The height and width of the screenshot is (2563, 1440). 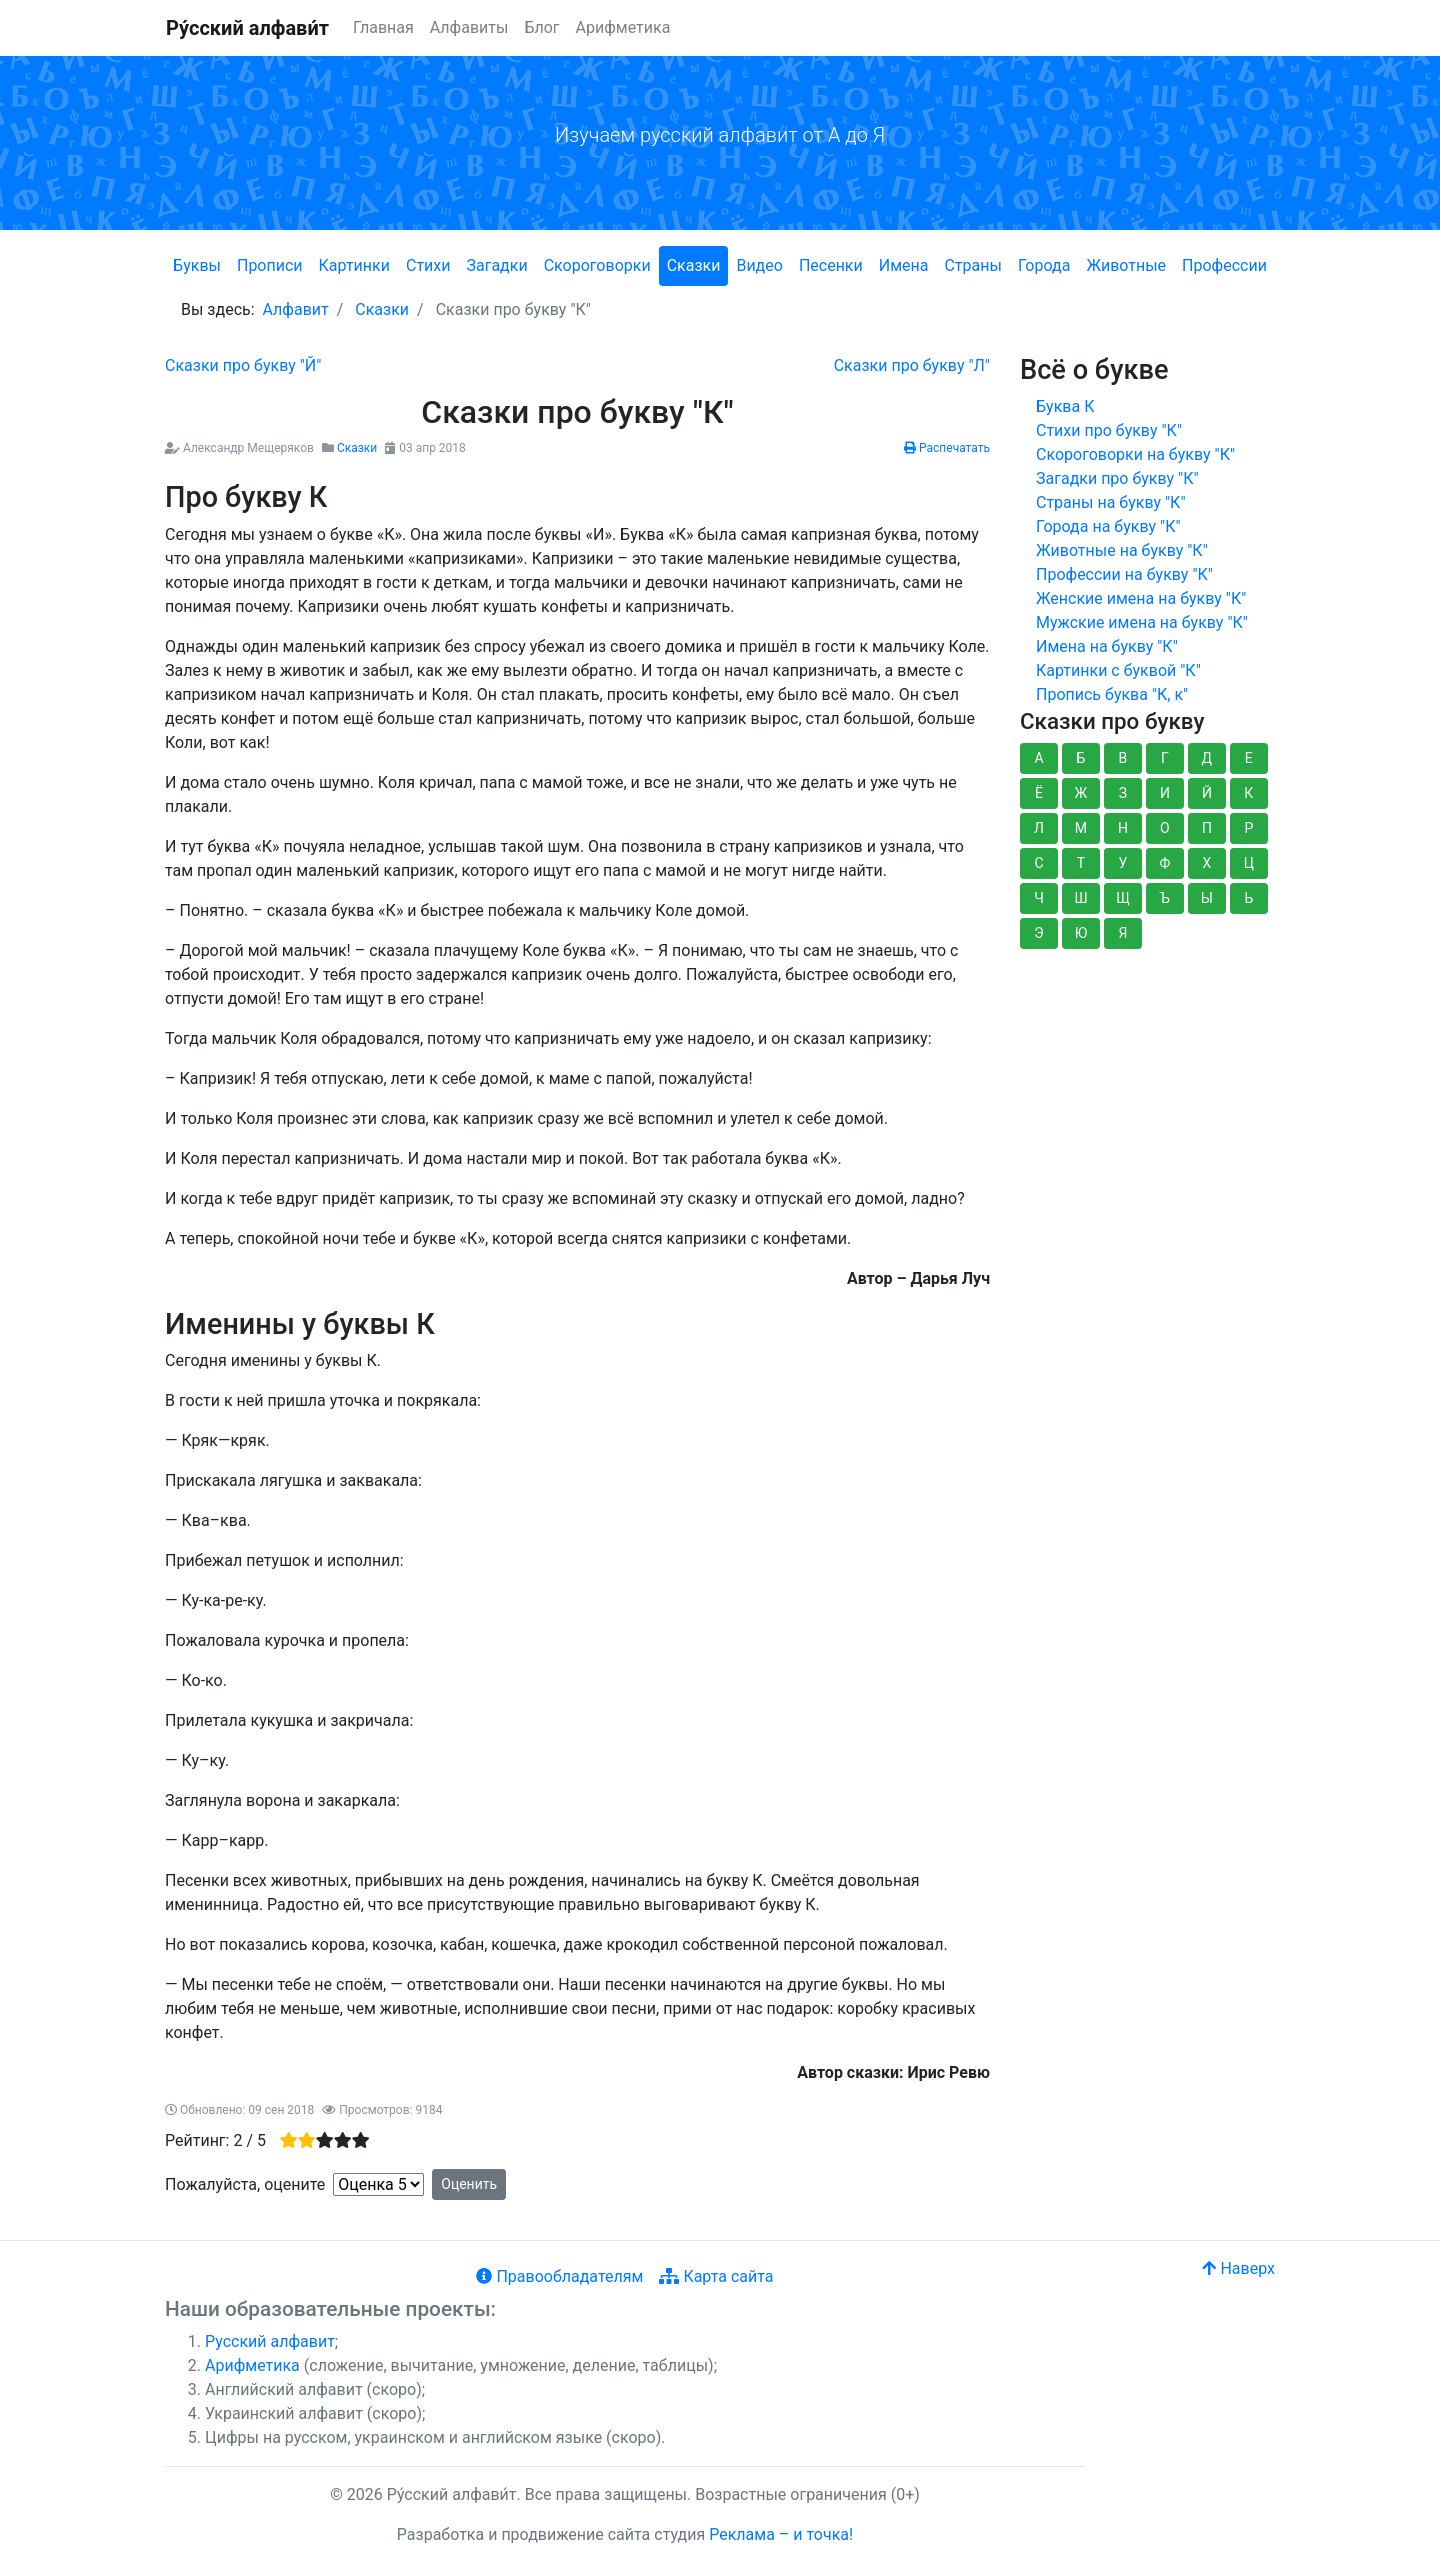 What do you see at coordinates (1117, 478) in the screenshot?
I see `Загадки про букву "К"` at bounding box center [1117, 478].